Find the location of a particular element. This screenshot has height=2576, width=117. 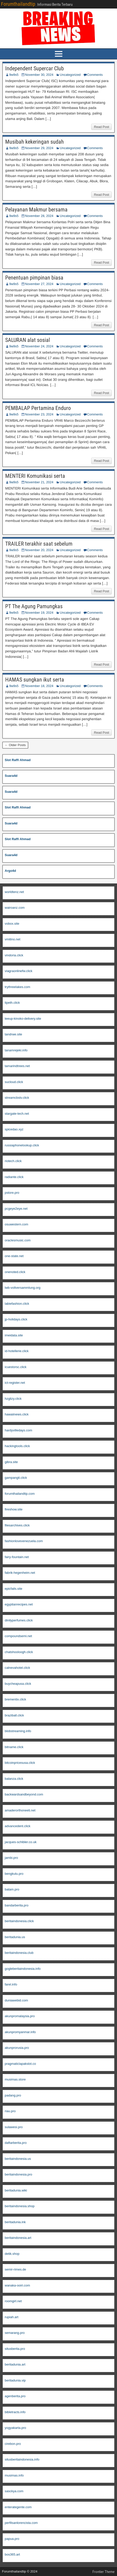

gibra.site is located at coordinates (11, 1462).